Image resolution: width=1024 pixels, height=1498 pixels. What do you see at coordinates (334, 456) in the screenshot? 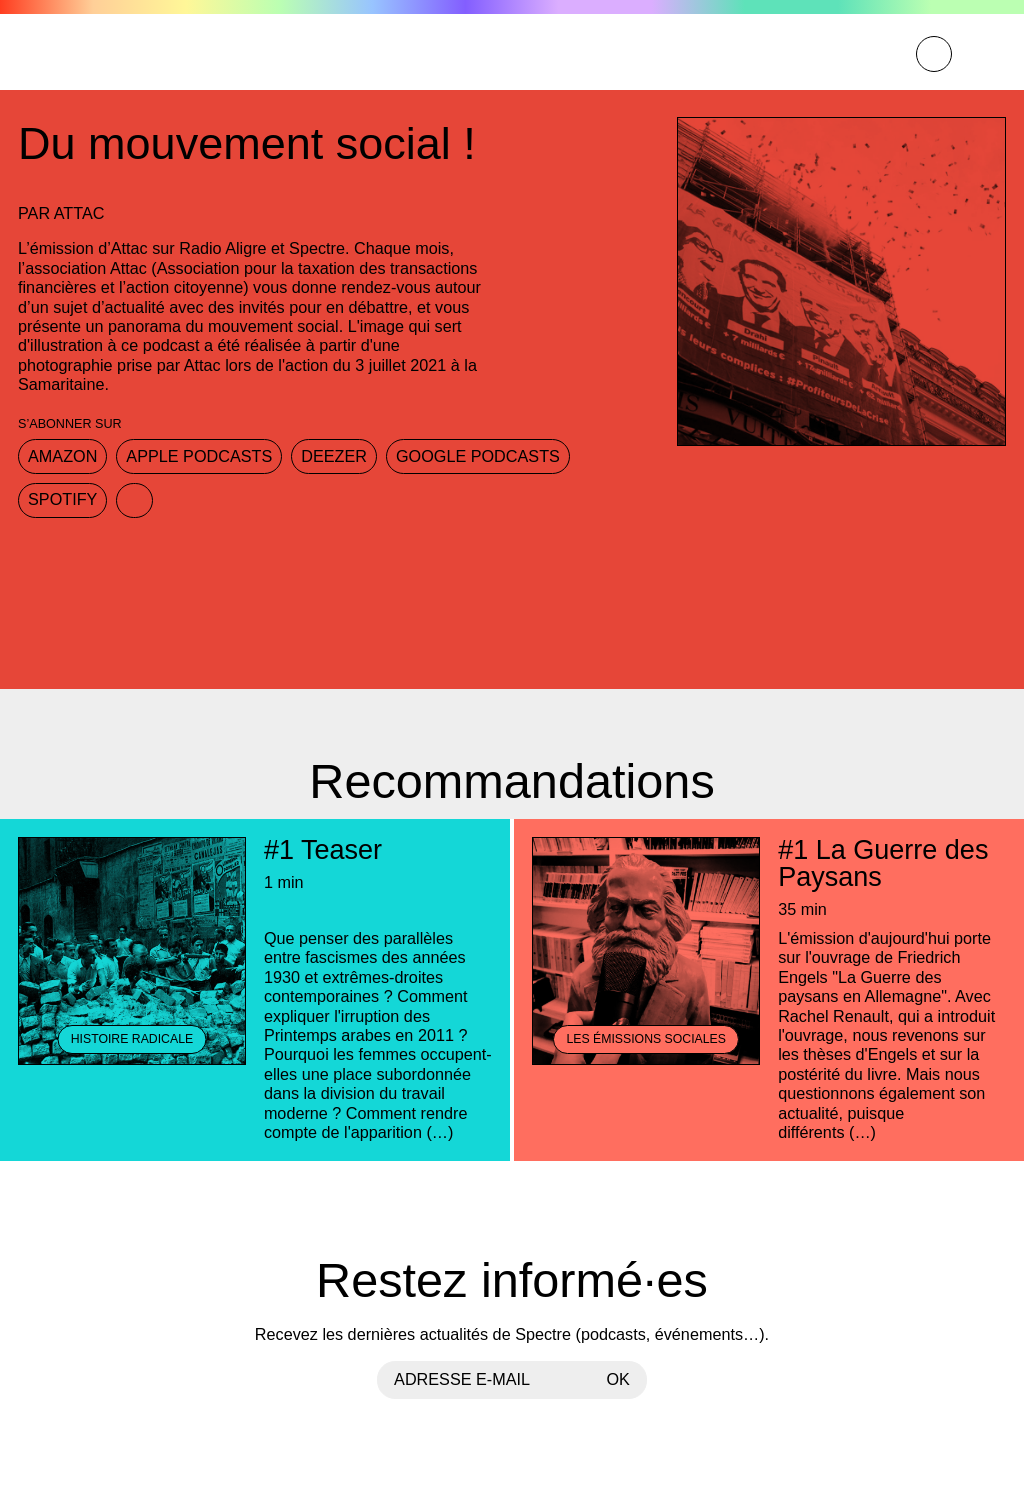
I see `Deezer` at bounding box center [334, 456].